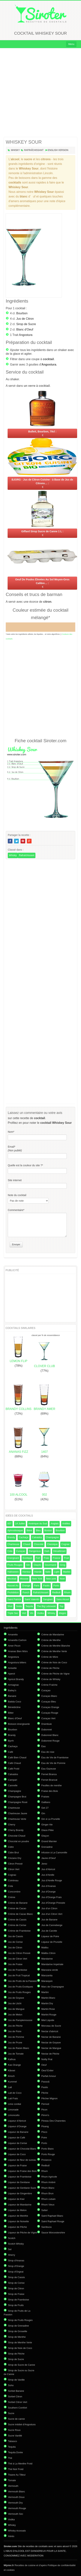 This screenshot has width=81, height=2576. Describe the element at coordinates (13, 1544) in the screenshot. I see `Chartreuse` at that location.